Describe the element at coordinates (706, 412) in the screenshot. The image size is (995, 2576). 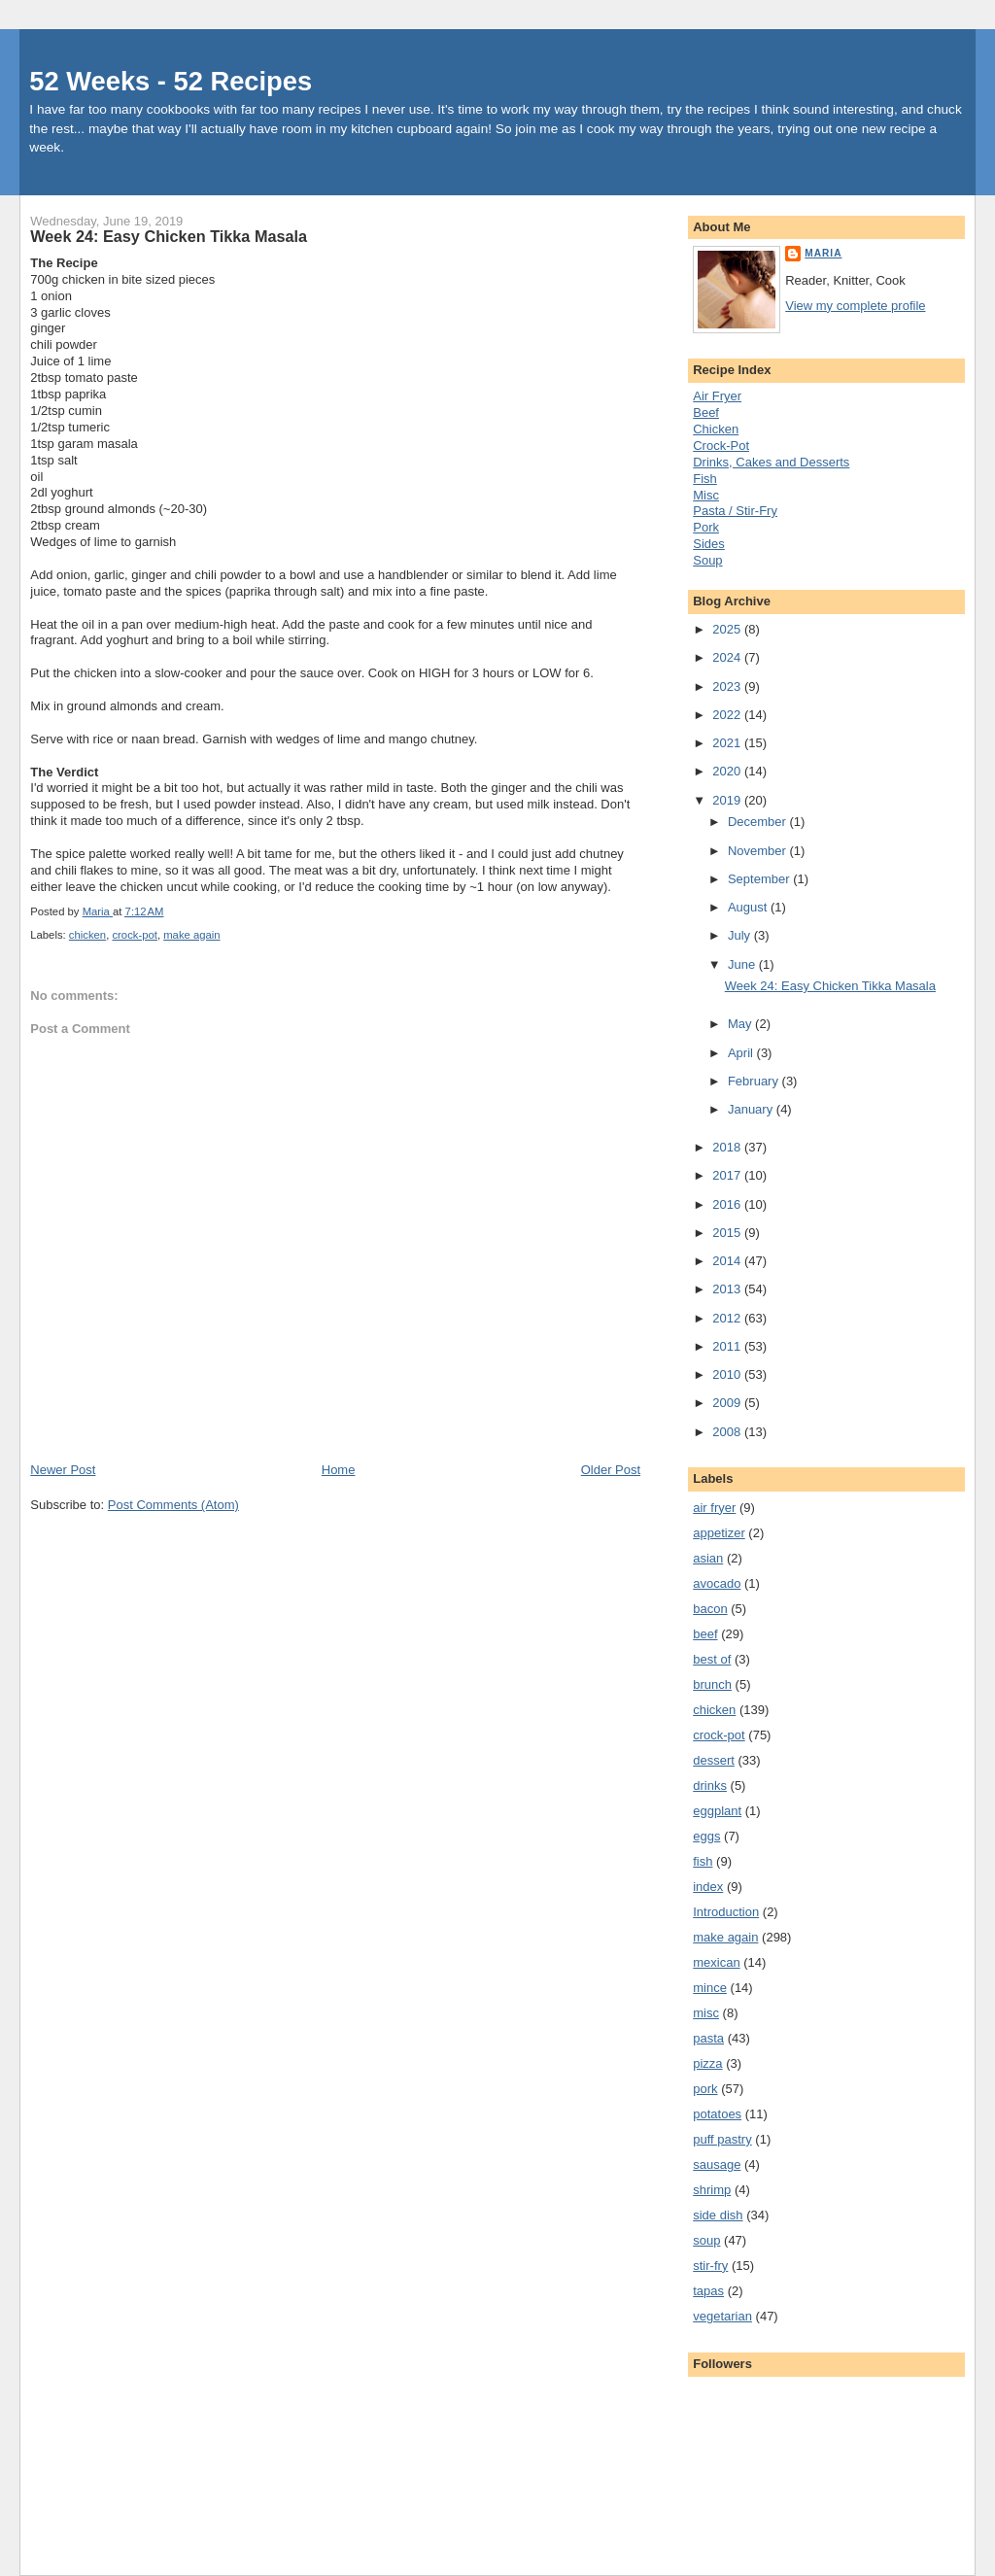
I see `Beef` at that location.